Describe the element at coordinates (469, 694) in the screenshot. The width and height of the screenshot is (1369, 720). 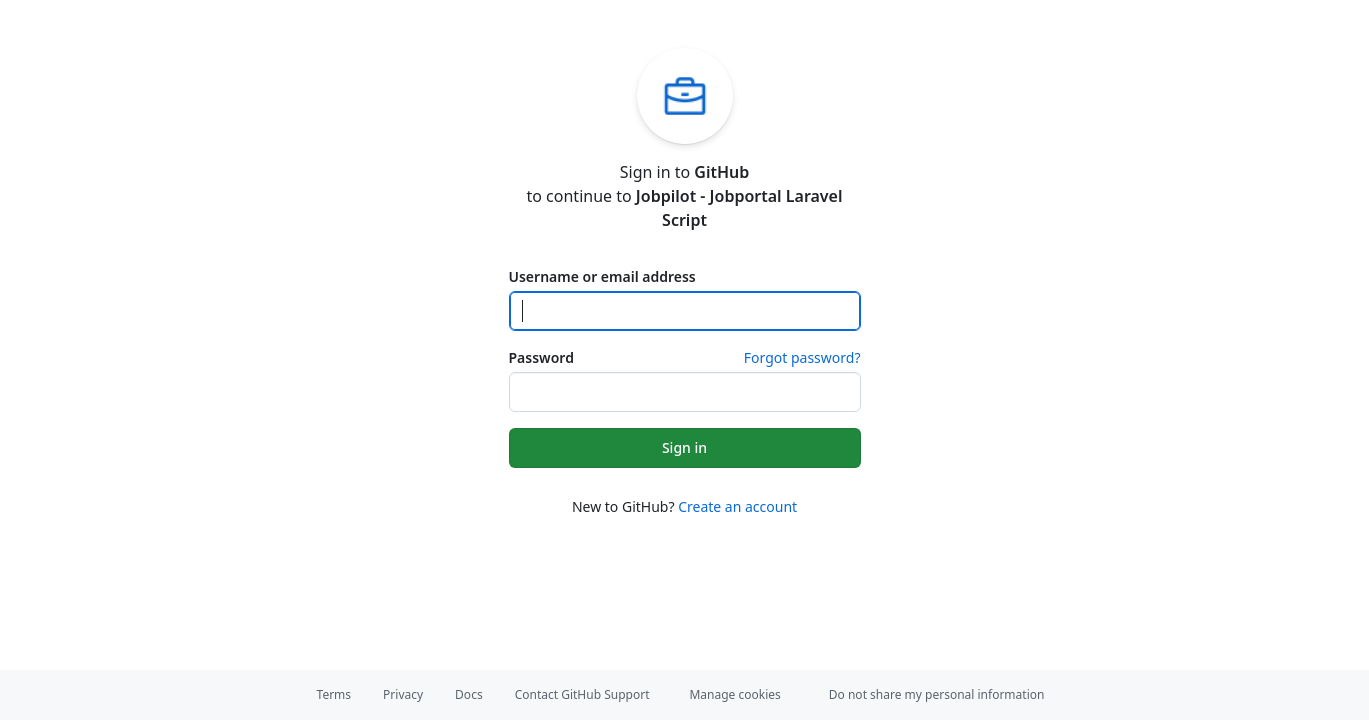
I see `Docs` at that location.